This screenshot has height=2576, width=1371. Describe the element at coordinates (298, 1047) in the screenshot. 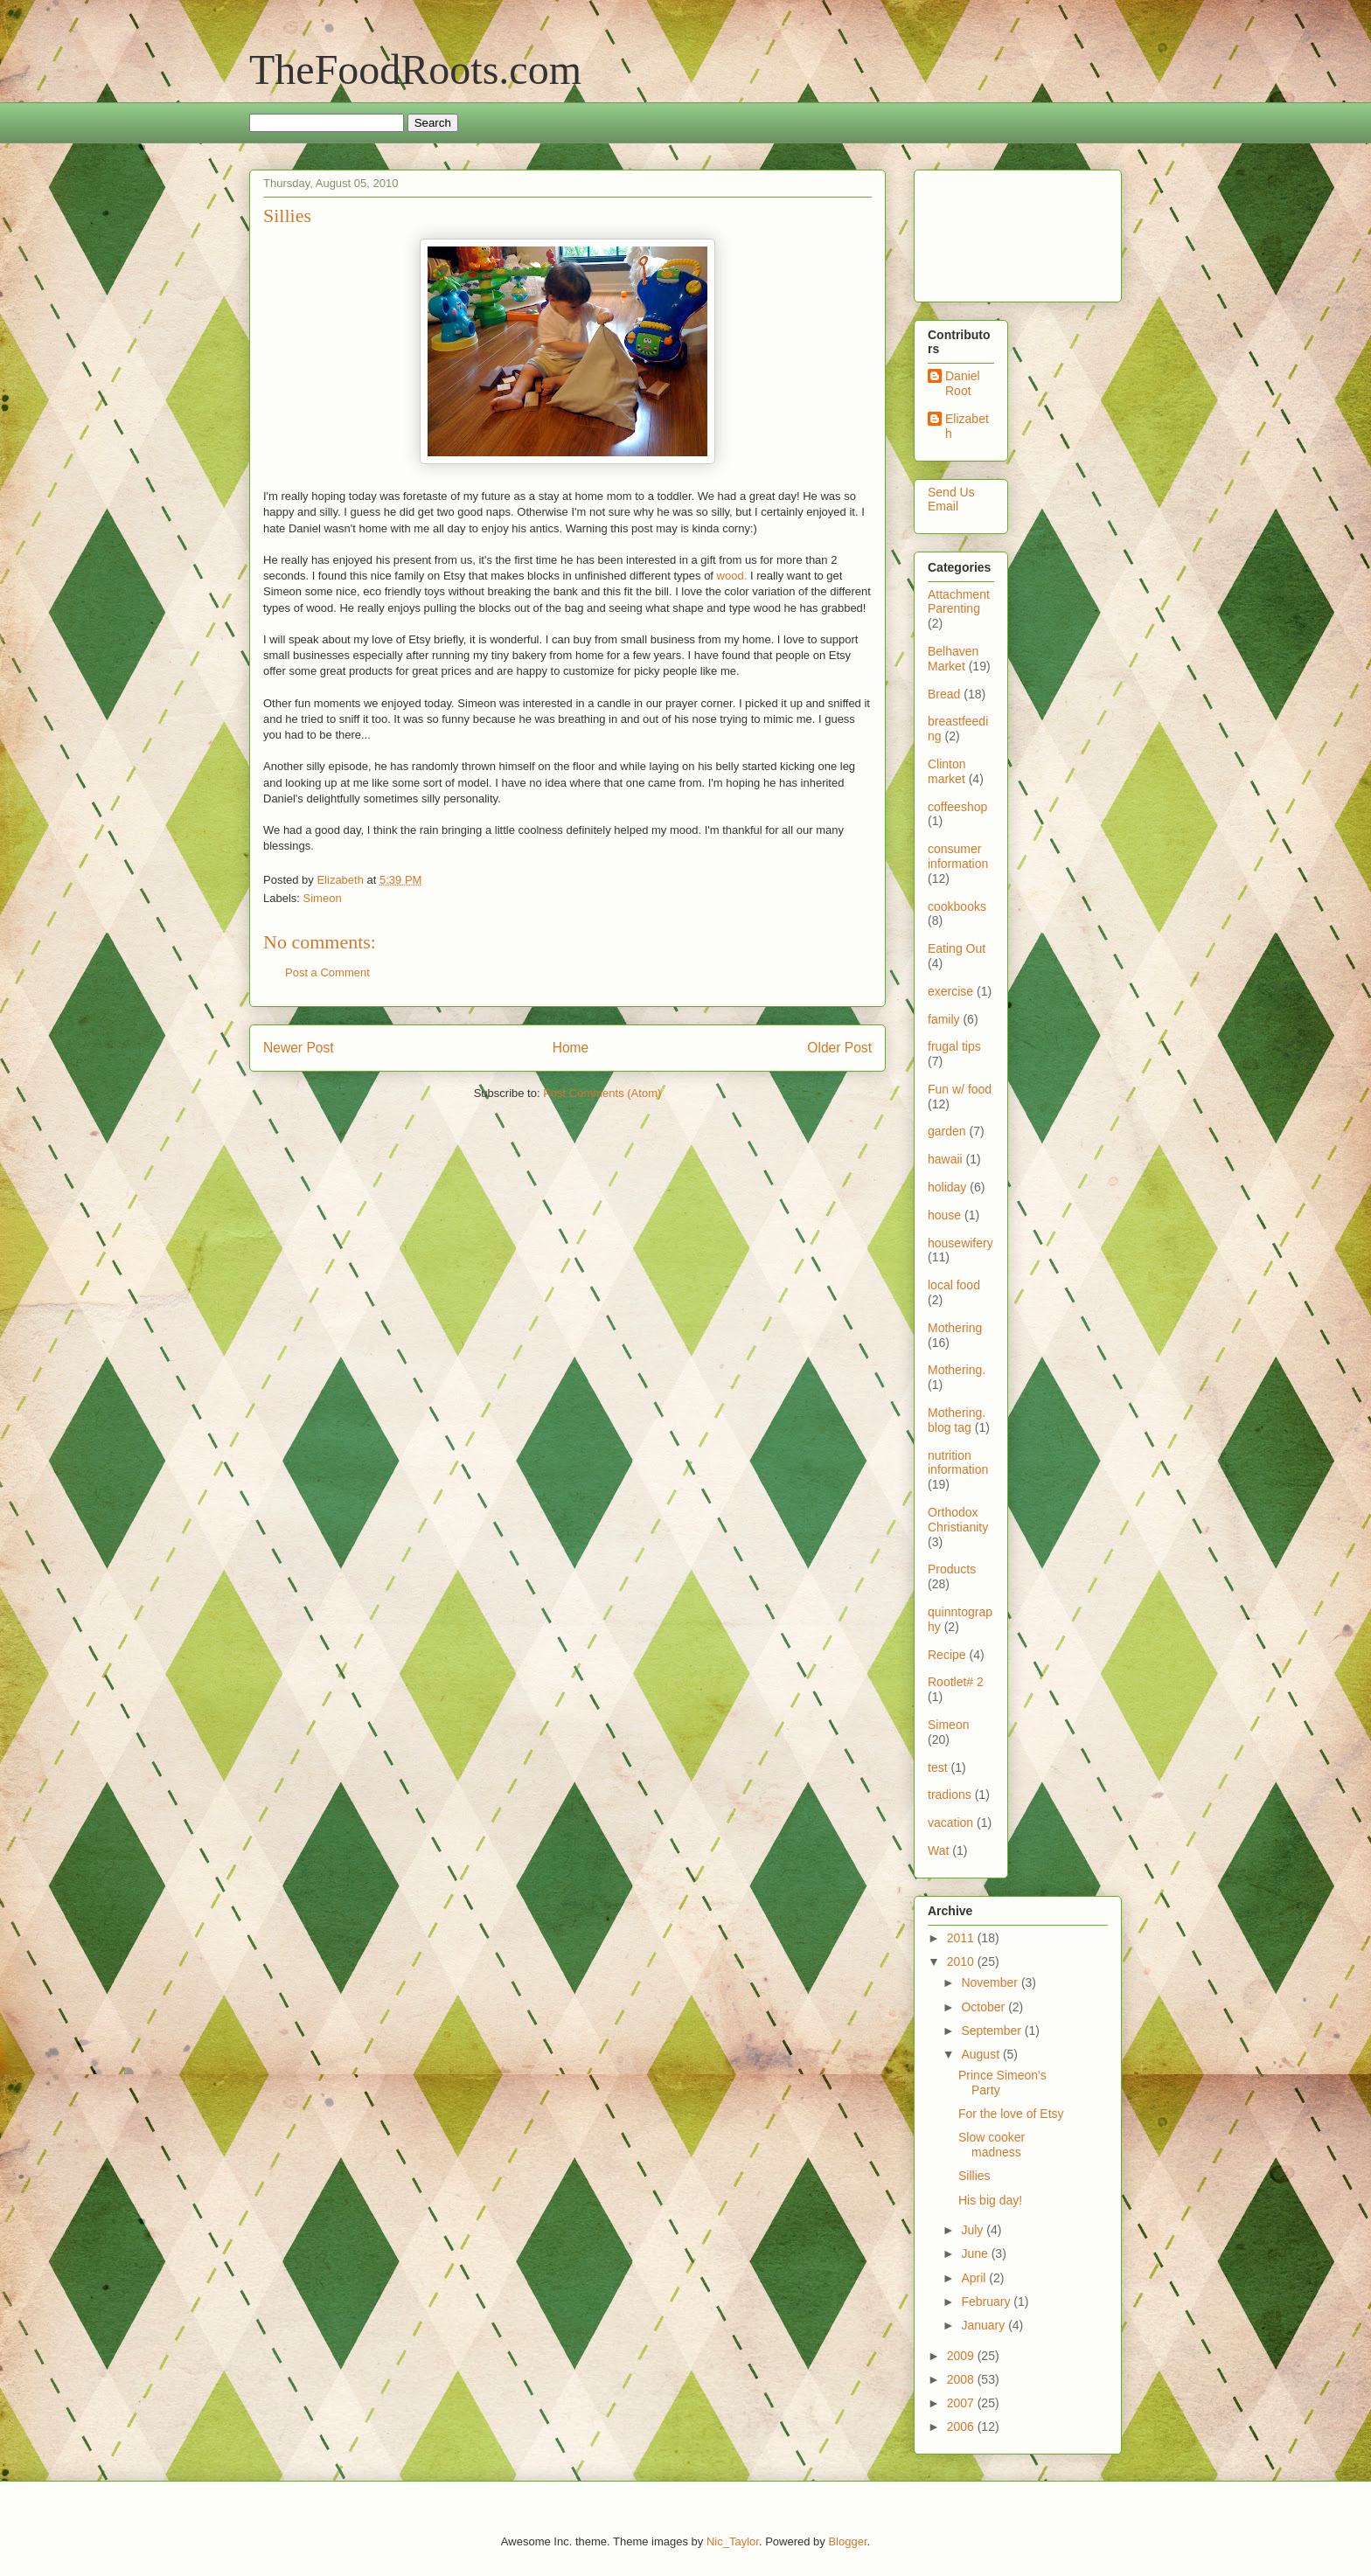

I see `Newer Post` at that location.